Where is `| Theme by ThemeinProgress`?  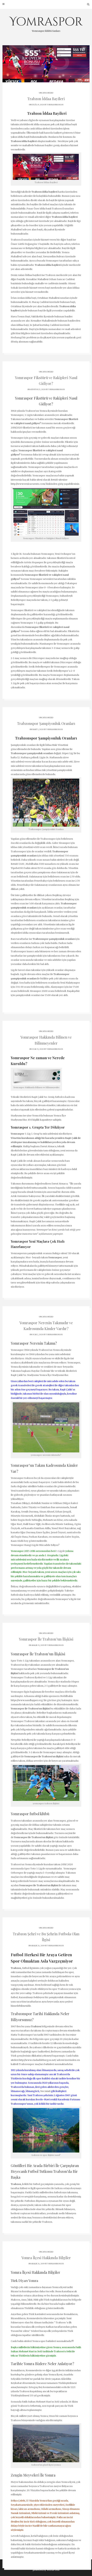
| Theme by ThemeinProgress is located at coordinates (56, 2565).